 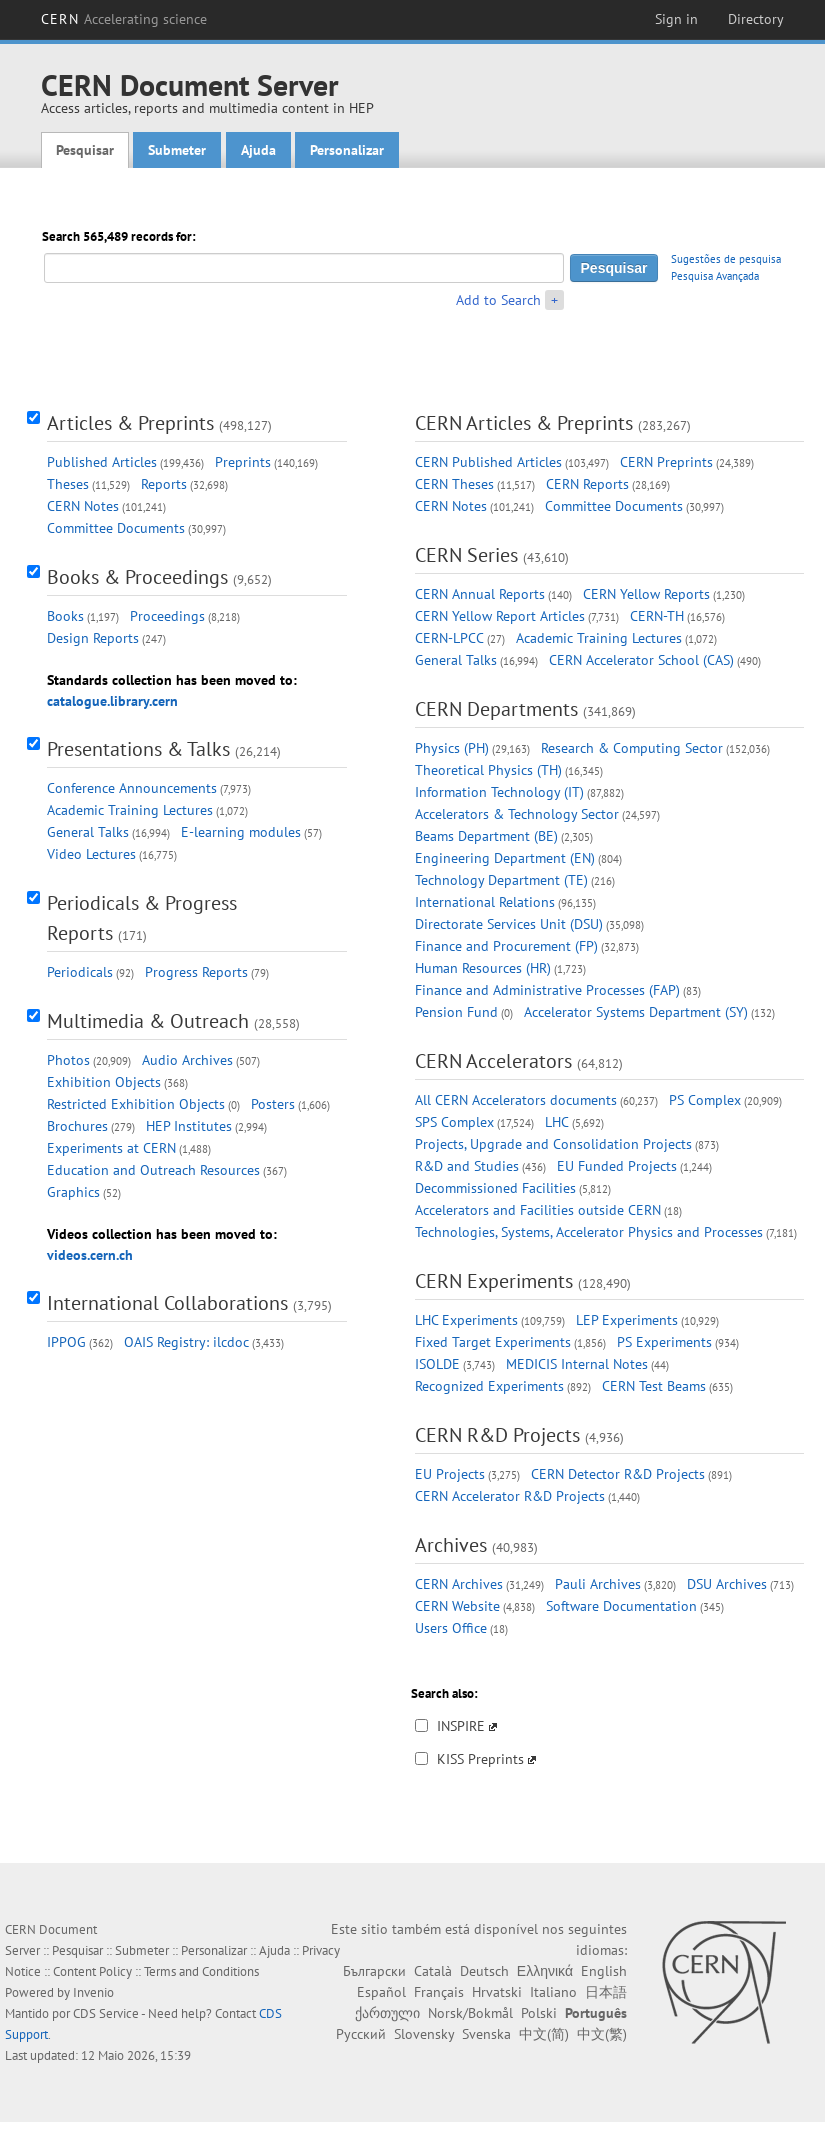 What do you see at coordinates (80, 972) in the screenshot?
I see `Periodicals` at bounding box center [80, 972].